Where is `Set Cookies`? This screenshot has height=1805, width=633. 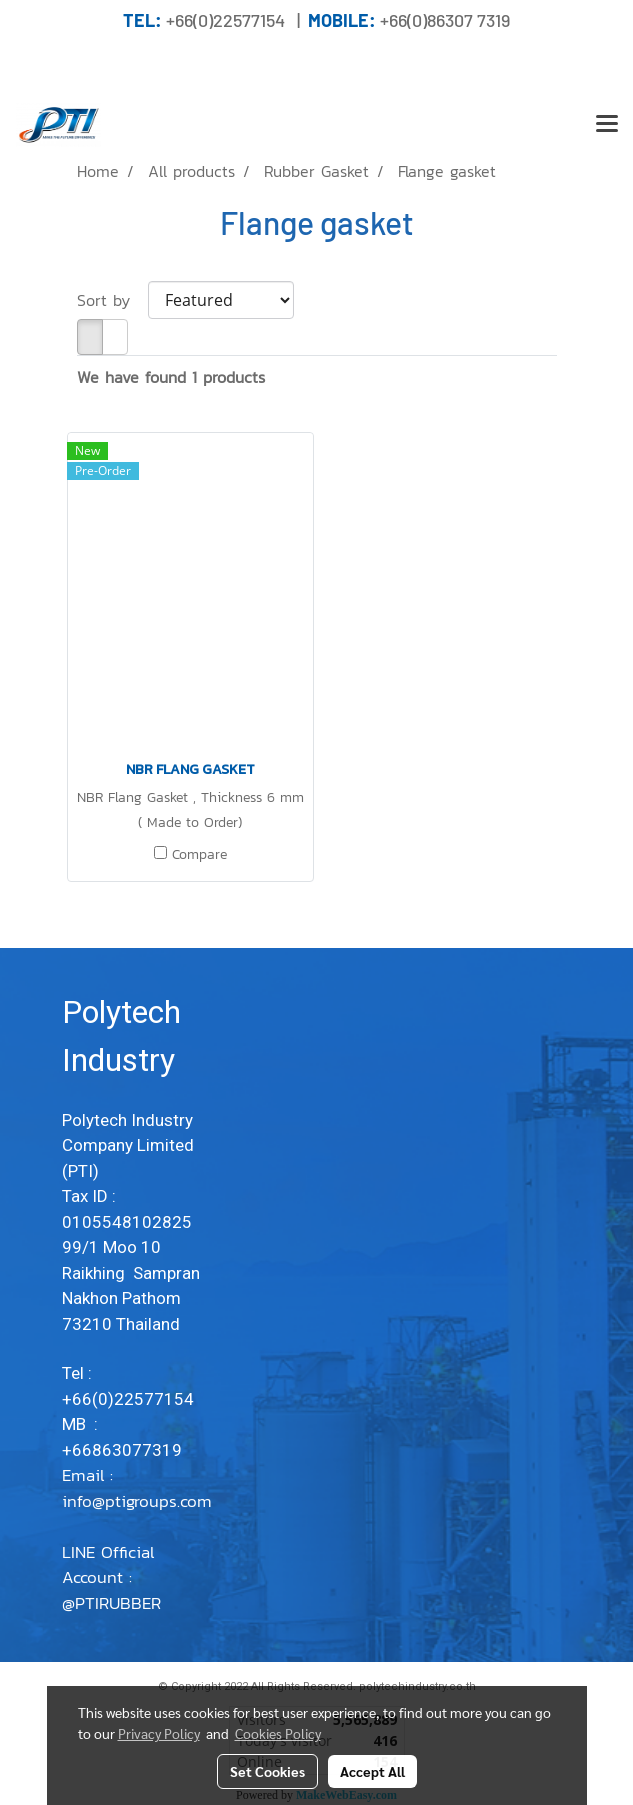
Set Cookies is located at coordinates (267, 1771).